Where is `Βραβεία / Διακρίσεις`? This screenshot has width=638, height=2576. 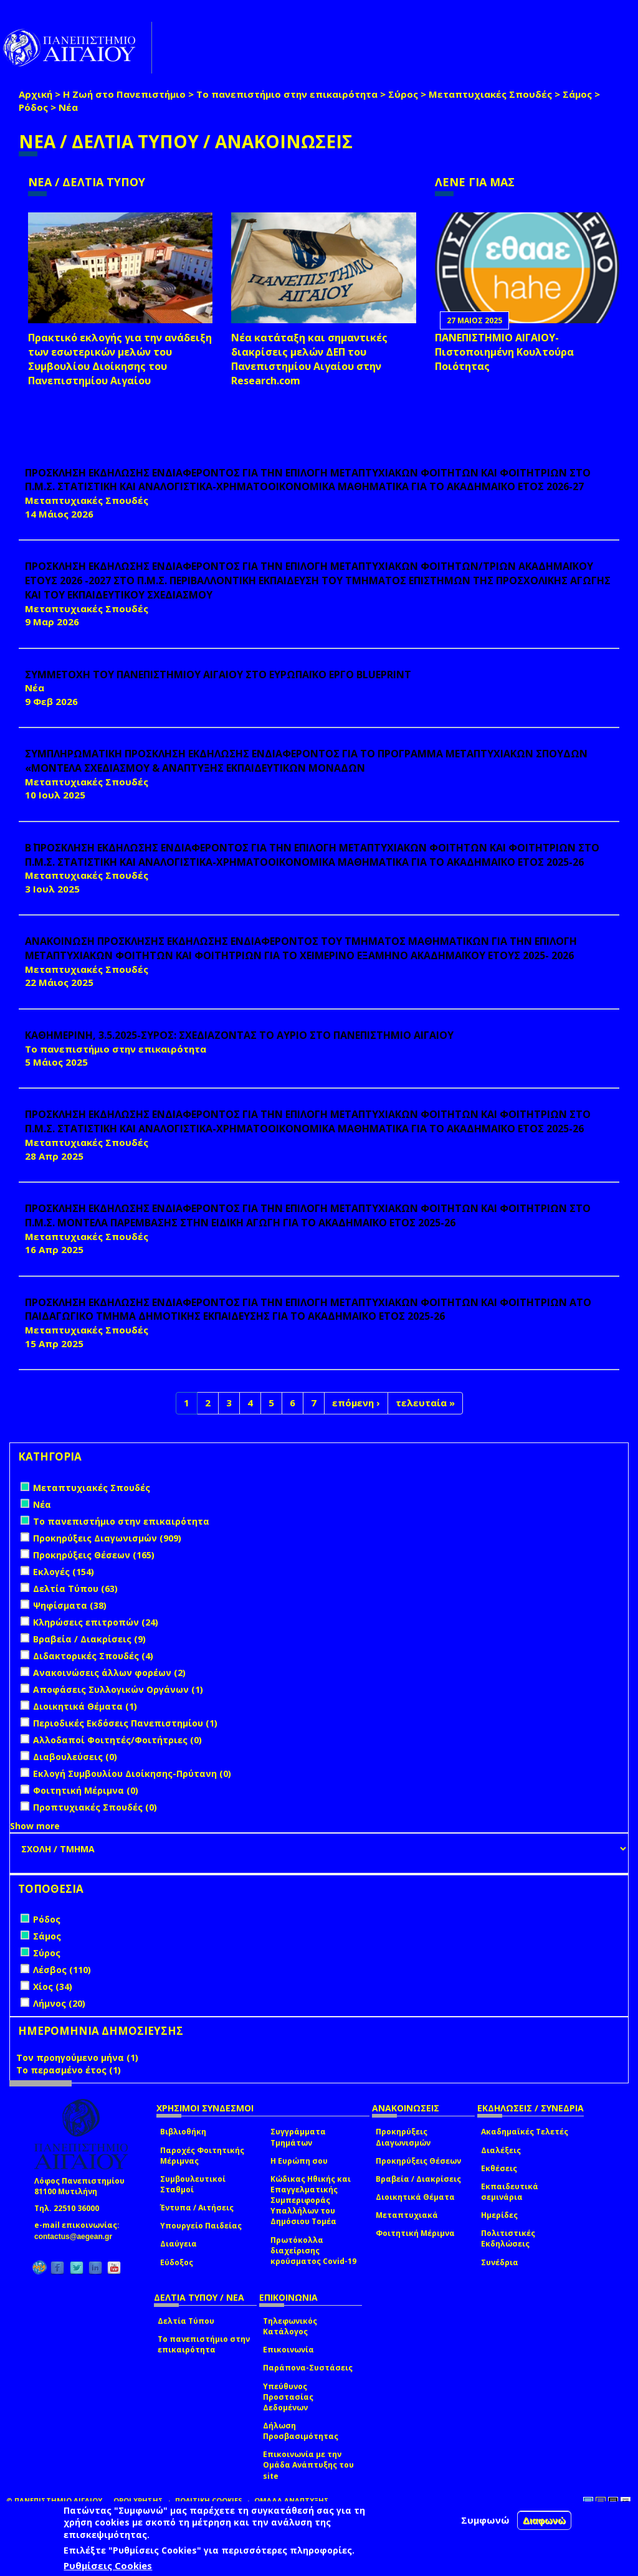
Βραβεία / Διακρίσεις is located at coordinates (418, 2179).